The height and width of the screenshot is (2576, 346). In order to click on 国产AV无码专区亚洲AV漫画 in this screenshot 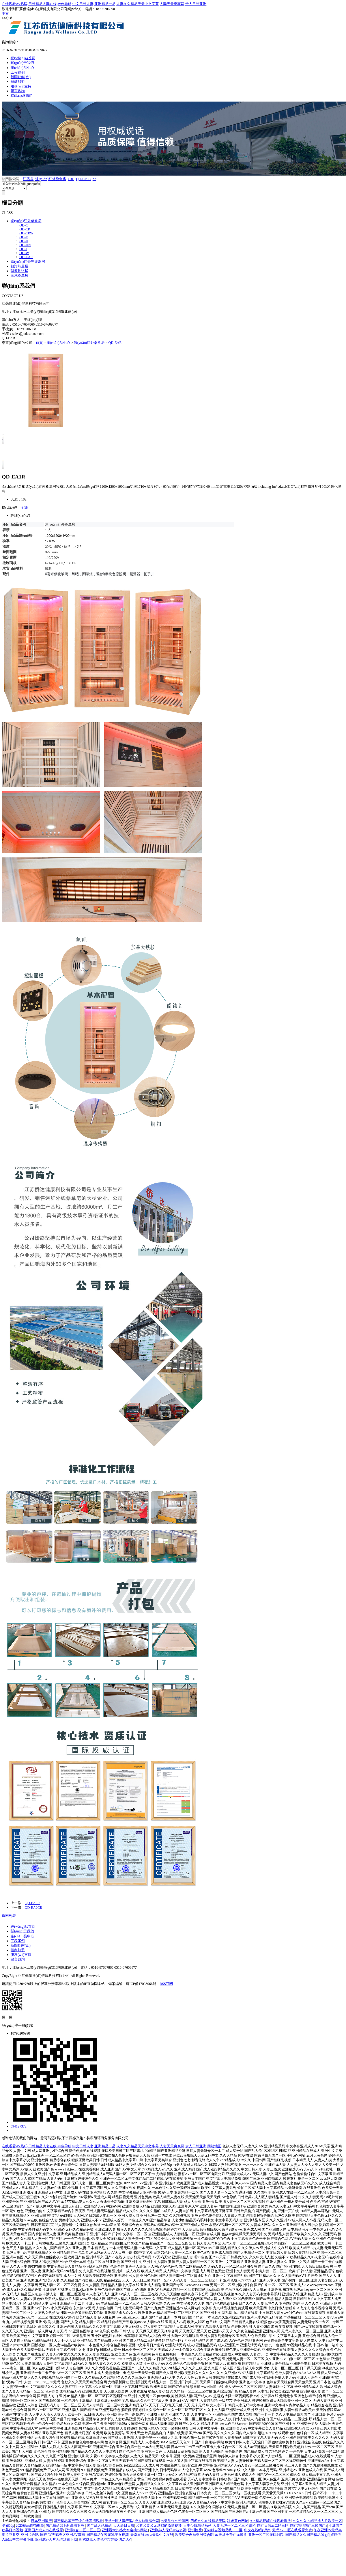, I will do `click(62, 2535)`.